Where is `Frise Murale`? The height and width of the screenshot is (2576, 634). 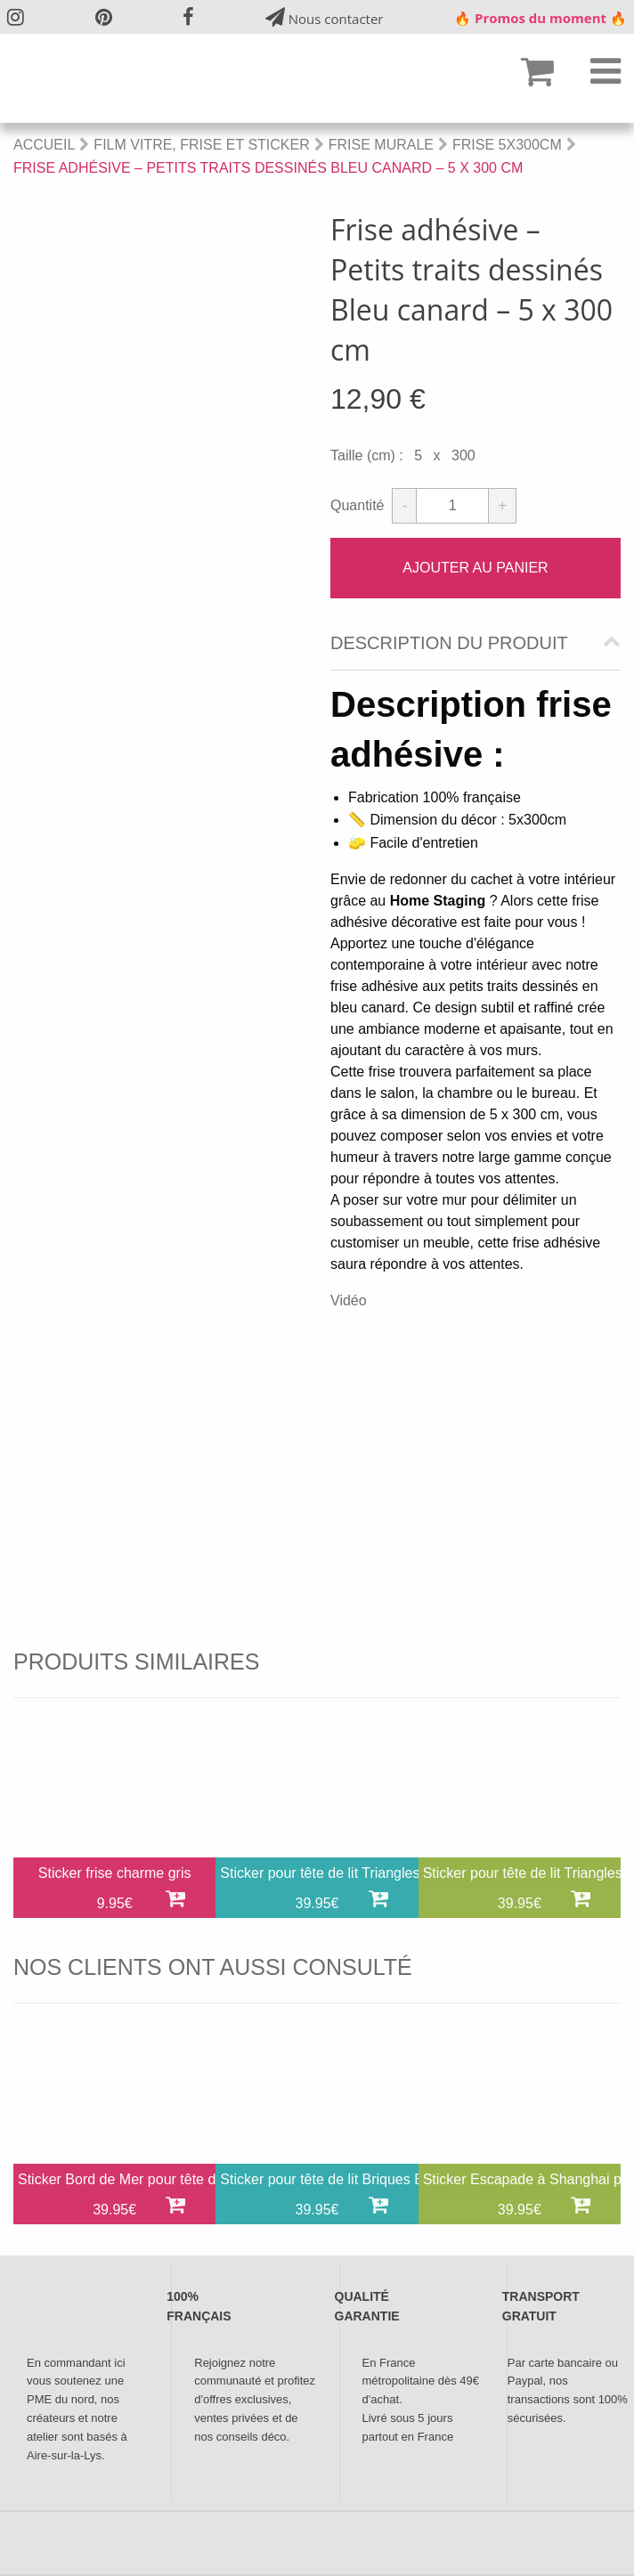 Frise Murale is located at coordinates (381, 144).